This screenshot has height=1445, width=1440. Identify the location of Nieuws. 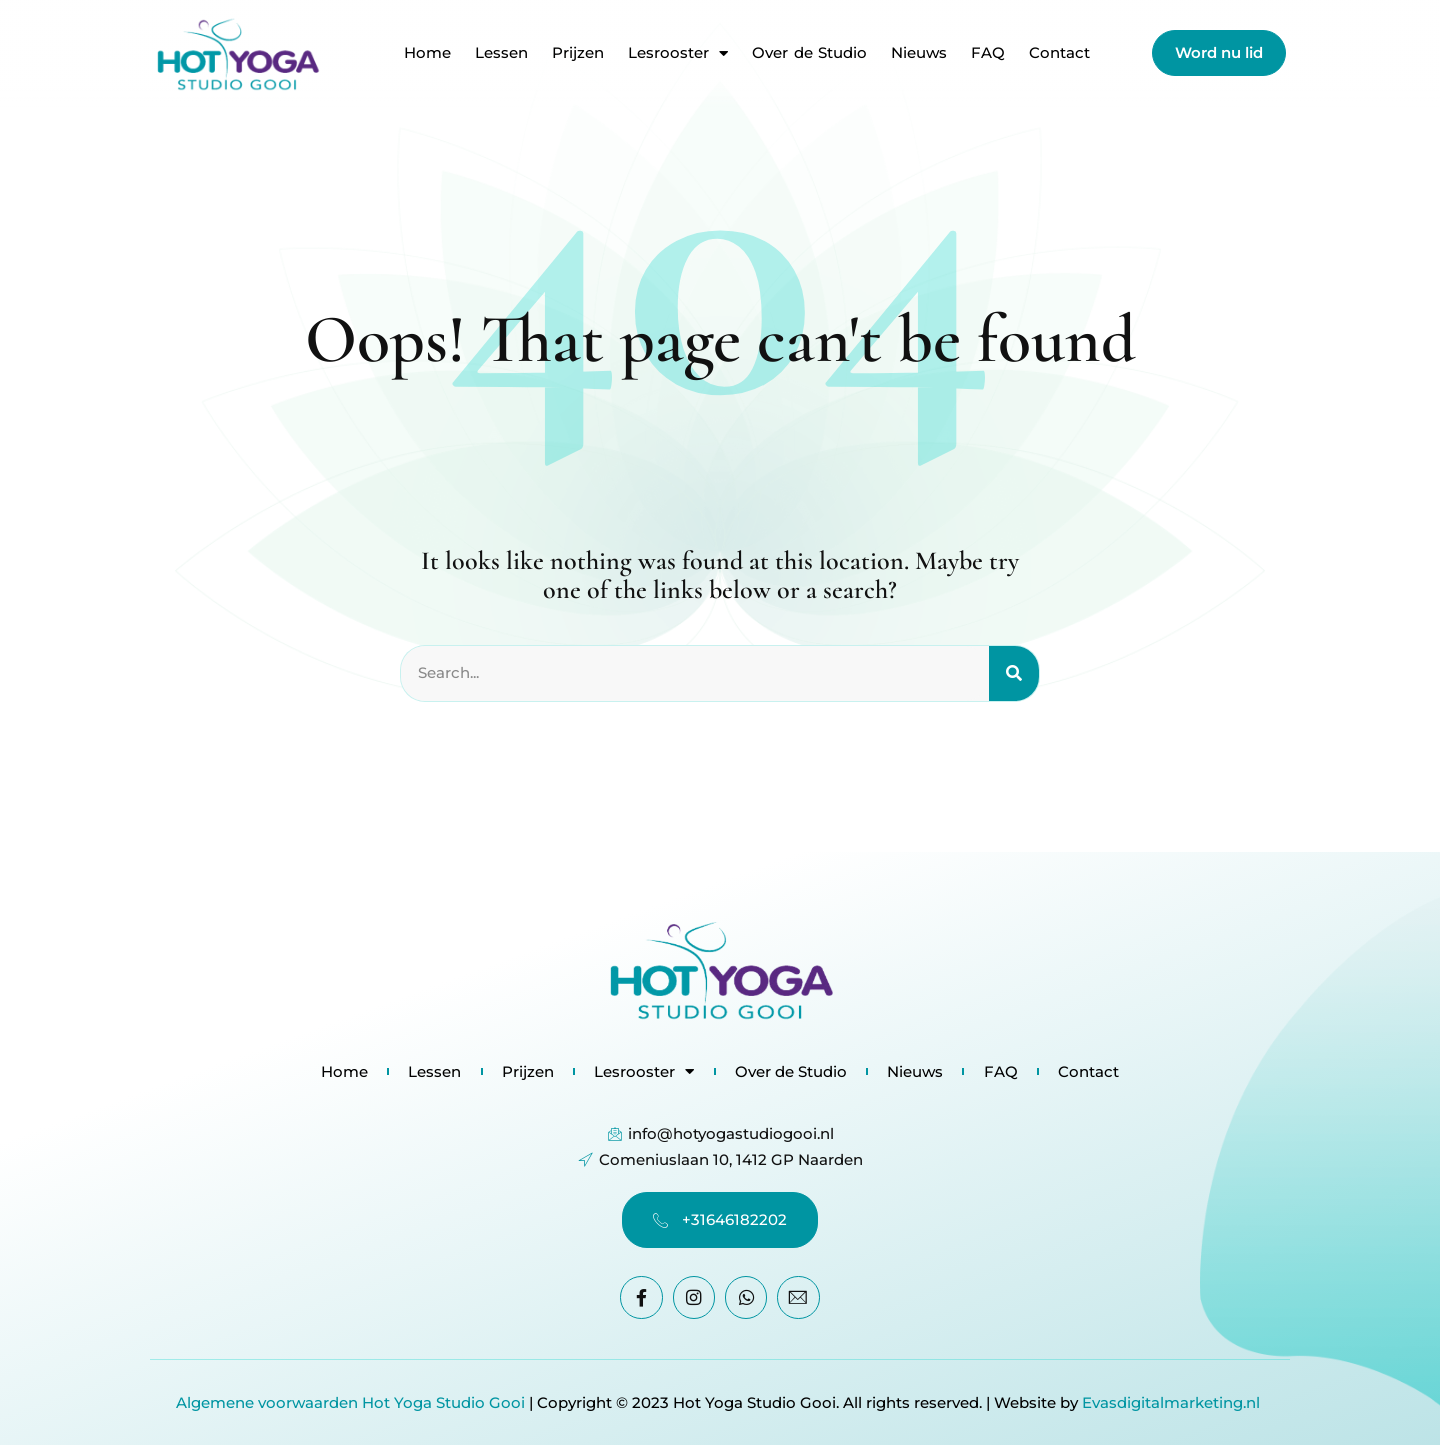
(919, 53).